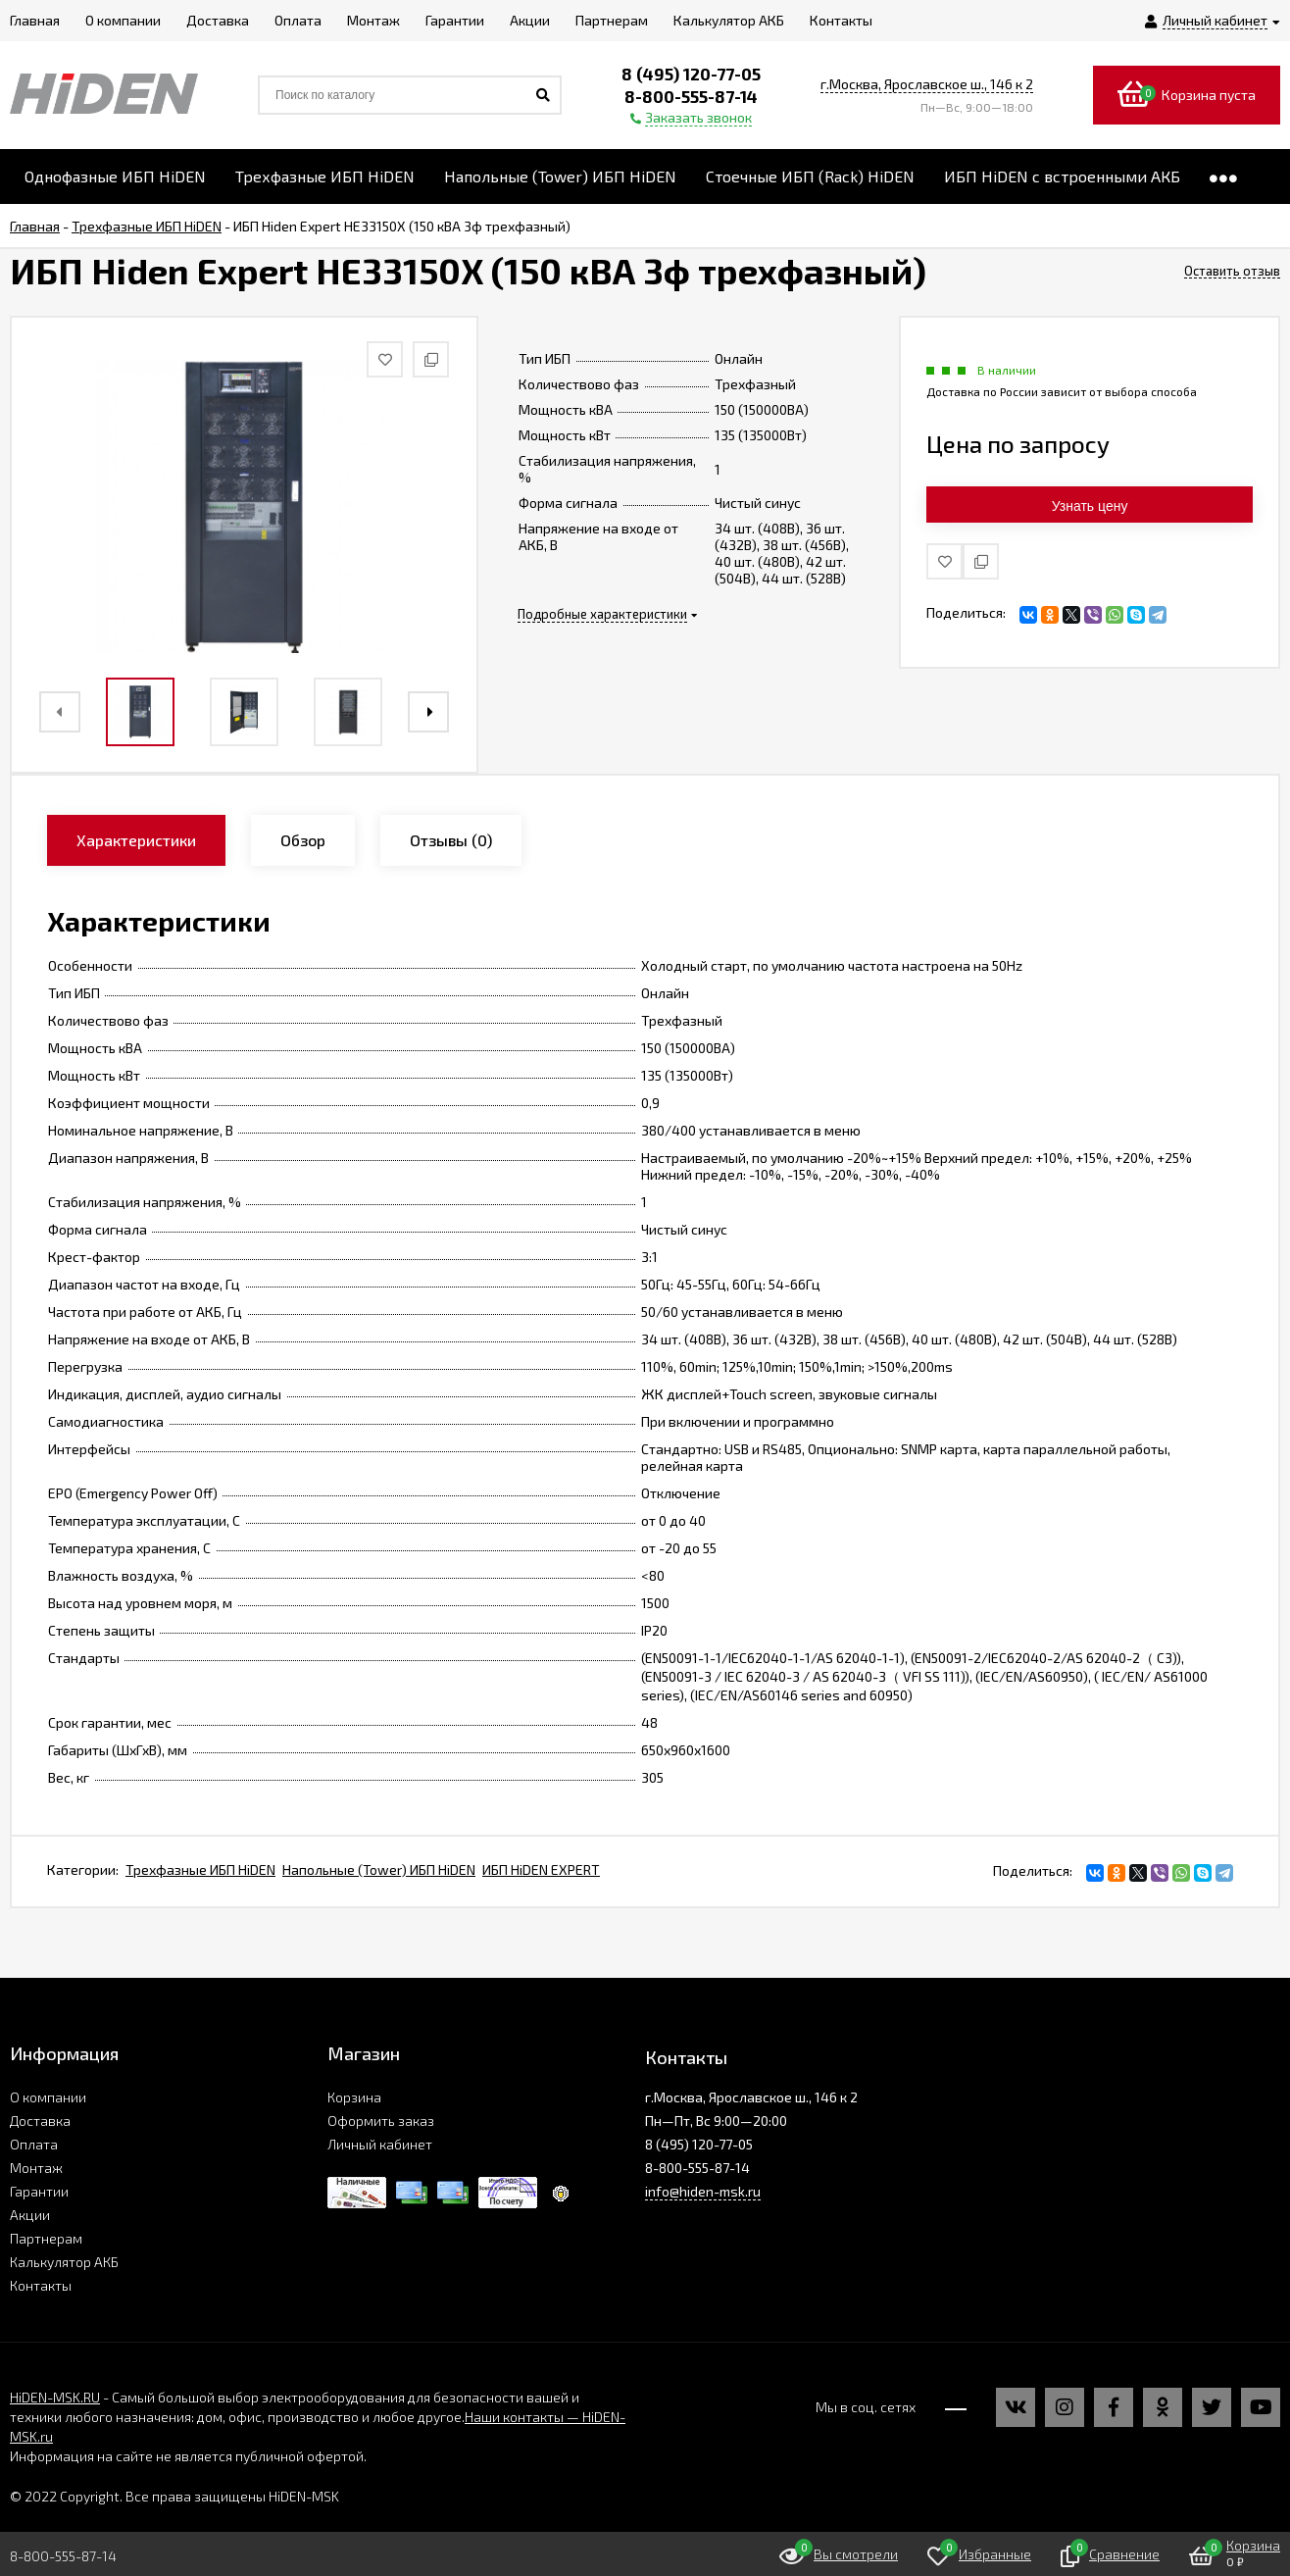  Describe the element at coordinates (541, 1869) in the screenshot. I see `ИБП HiDEN EXPERT` at that location.